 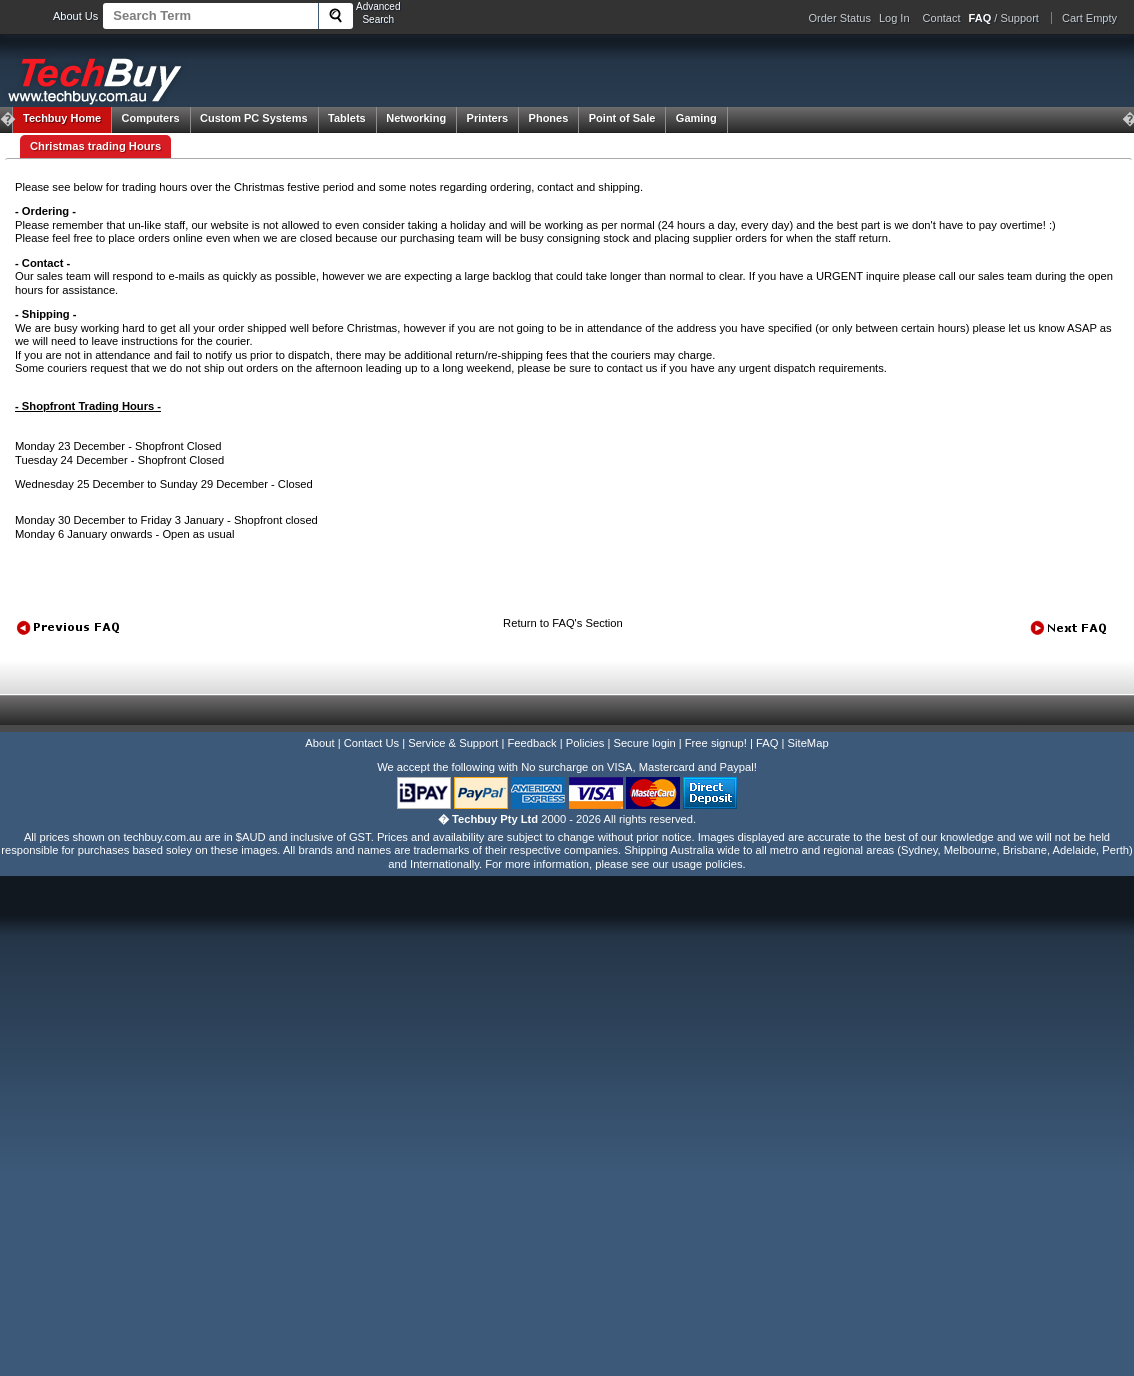 I want to click on Cart Empty, so click(x=1089, y=18).